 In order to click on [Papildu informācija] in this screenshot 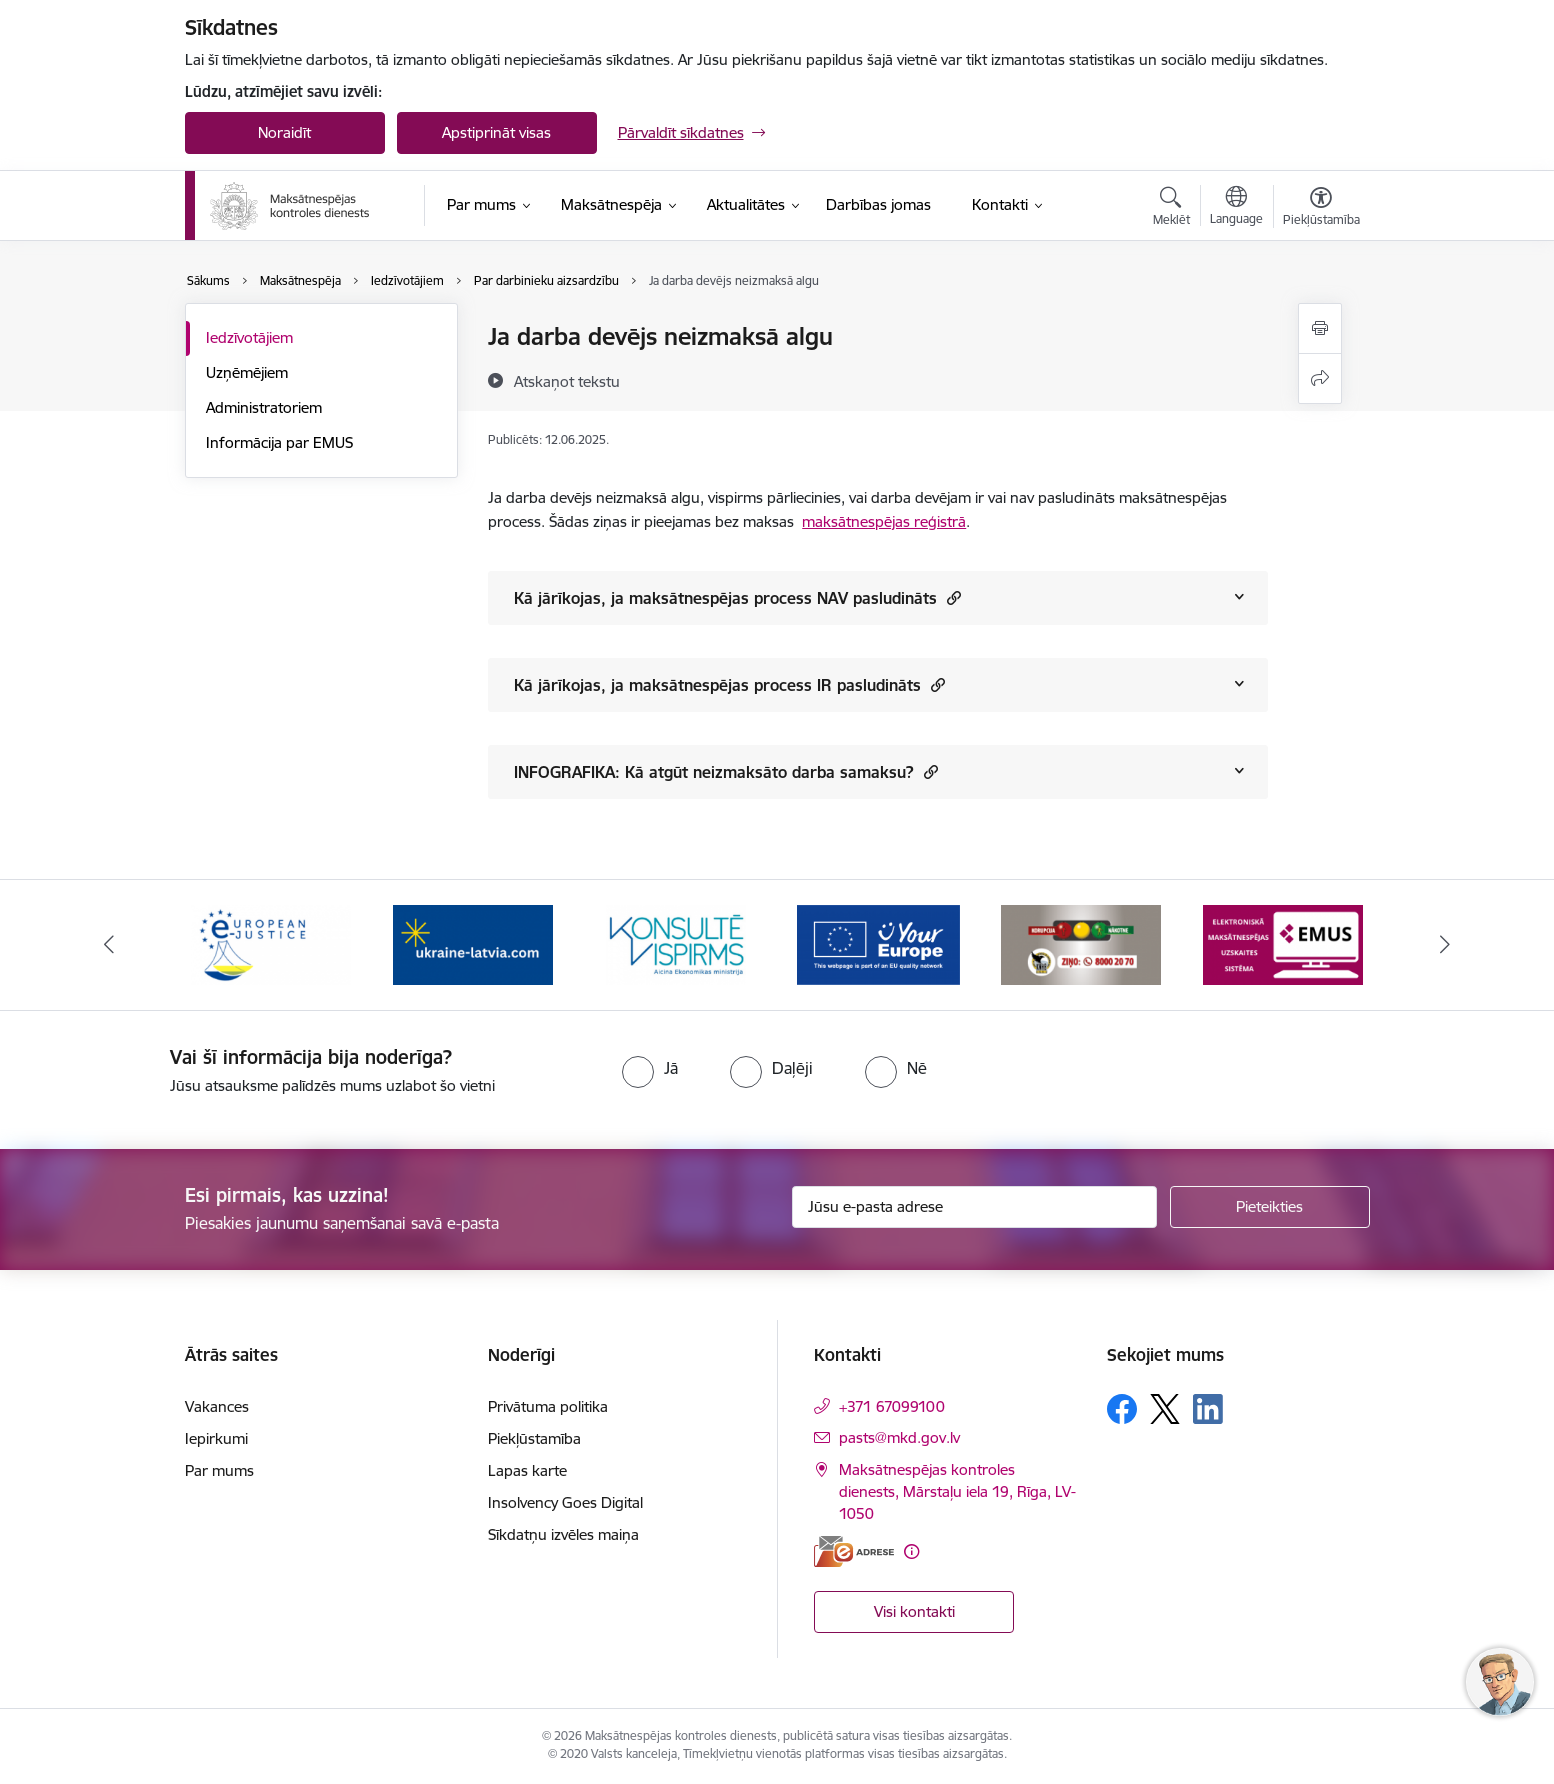, I will do `click(911, 1551)`.